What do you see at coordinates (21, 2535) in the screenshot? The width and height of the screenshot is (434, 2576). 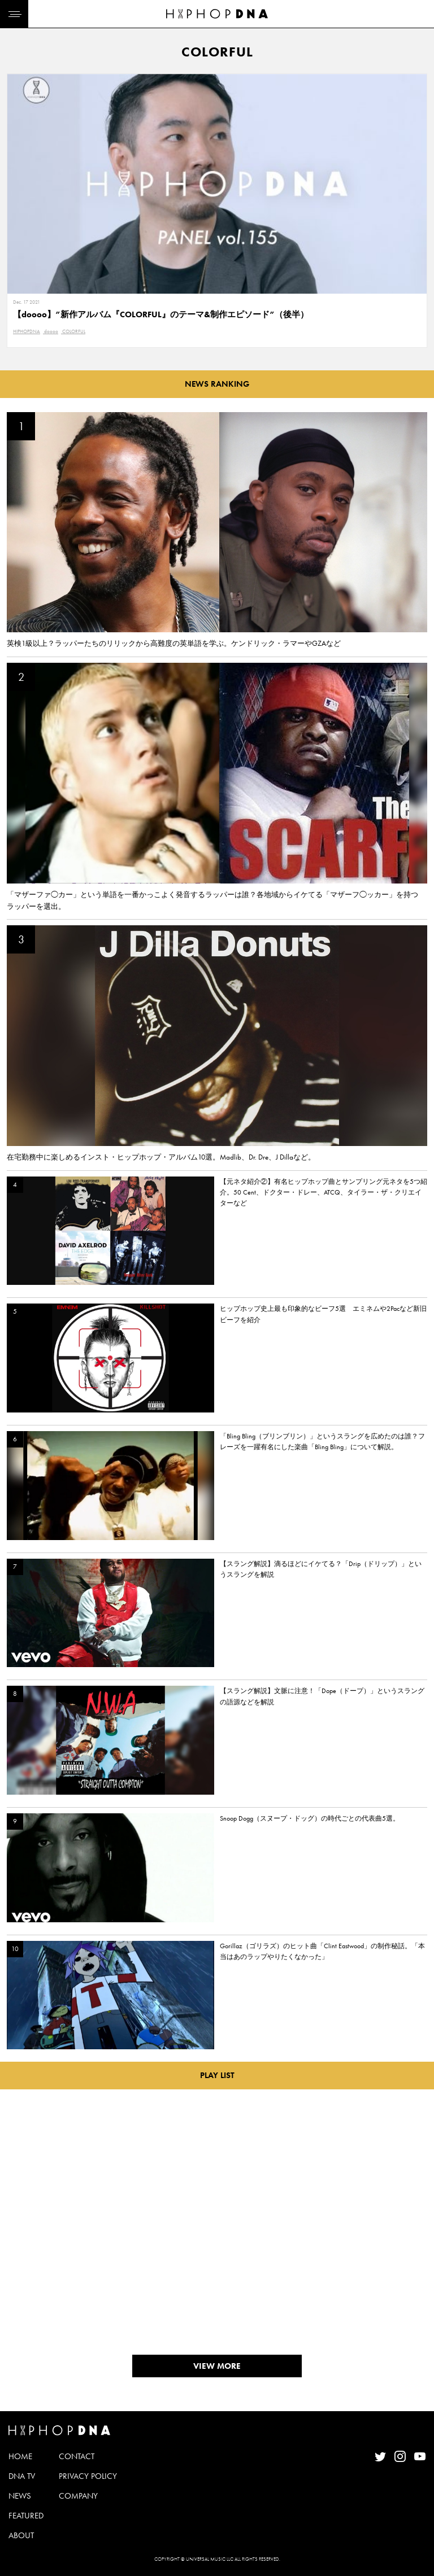 I see `ABOUT` at bounding box center [21, 2535].